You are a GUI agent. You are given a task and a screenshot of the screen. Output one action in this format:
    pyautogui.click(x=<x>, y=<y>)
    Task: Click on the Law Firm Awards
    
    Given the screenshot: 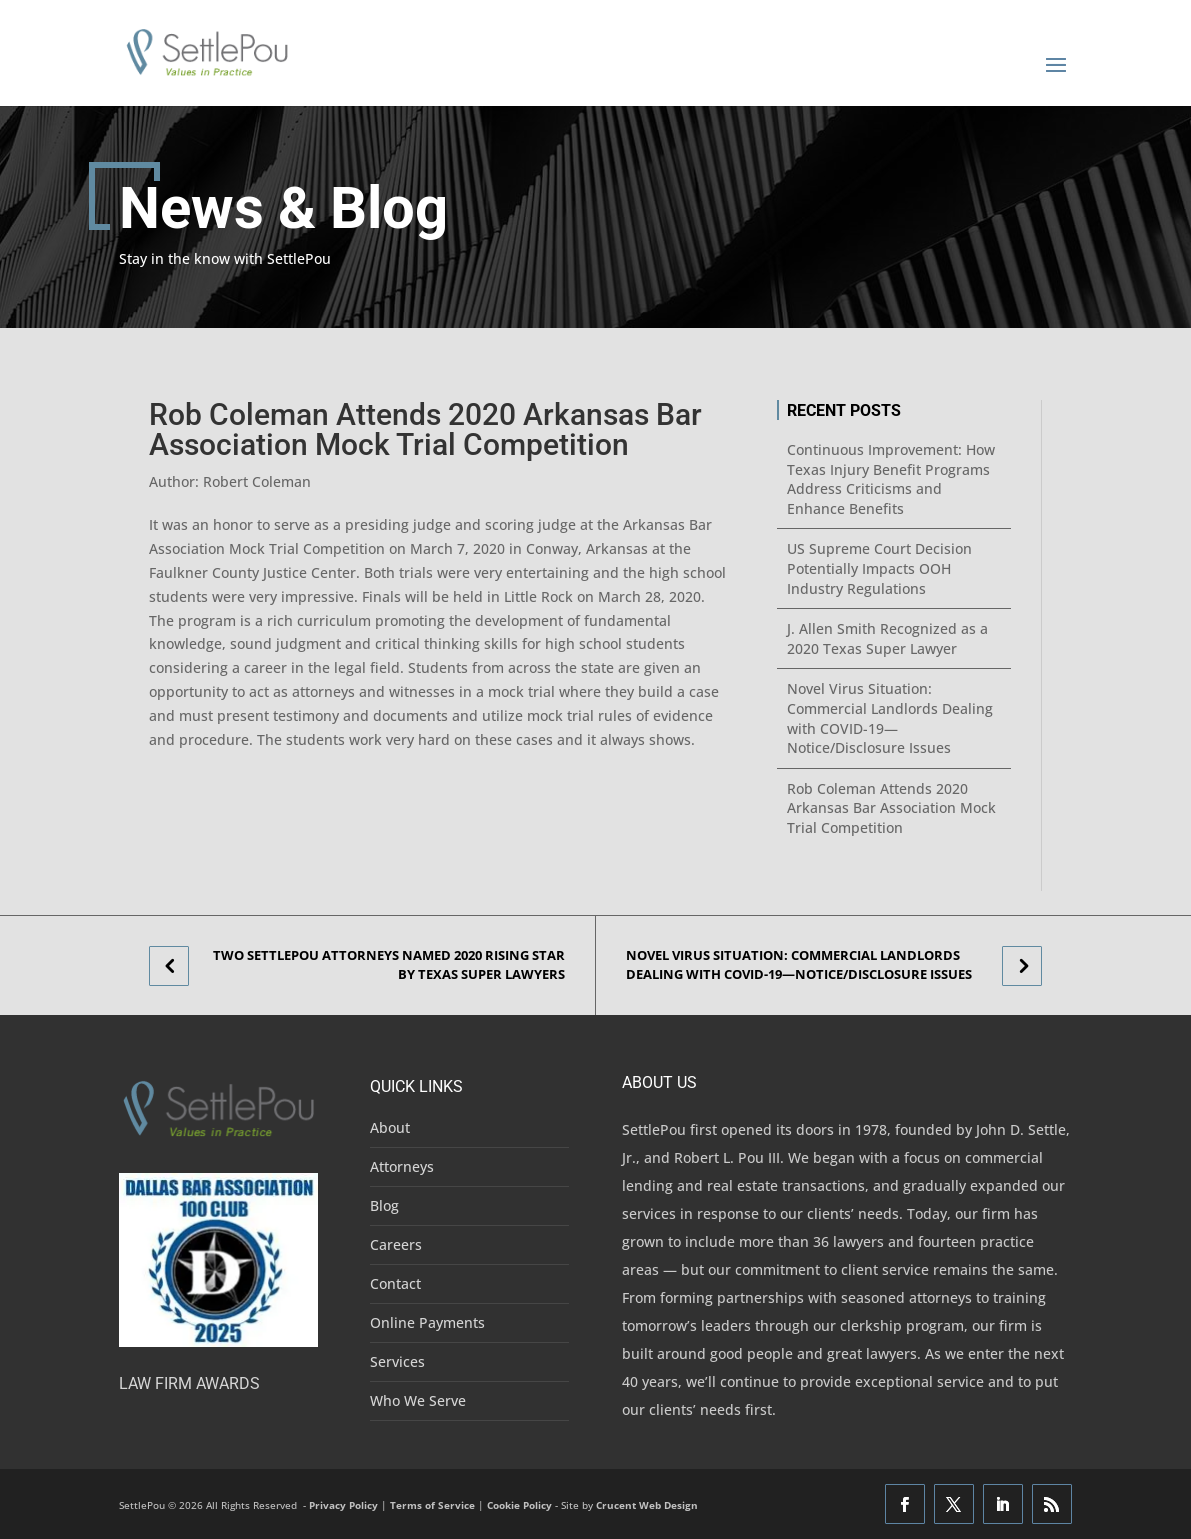 What is the action you would take?
    pyautogui.click(x=189, y=1383)
    